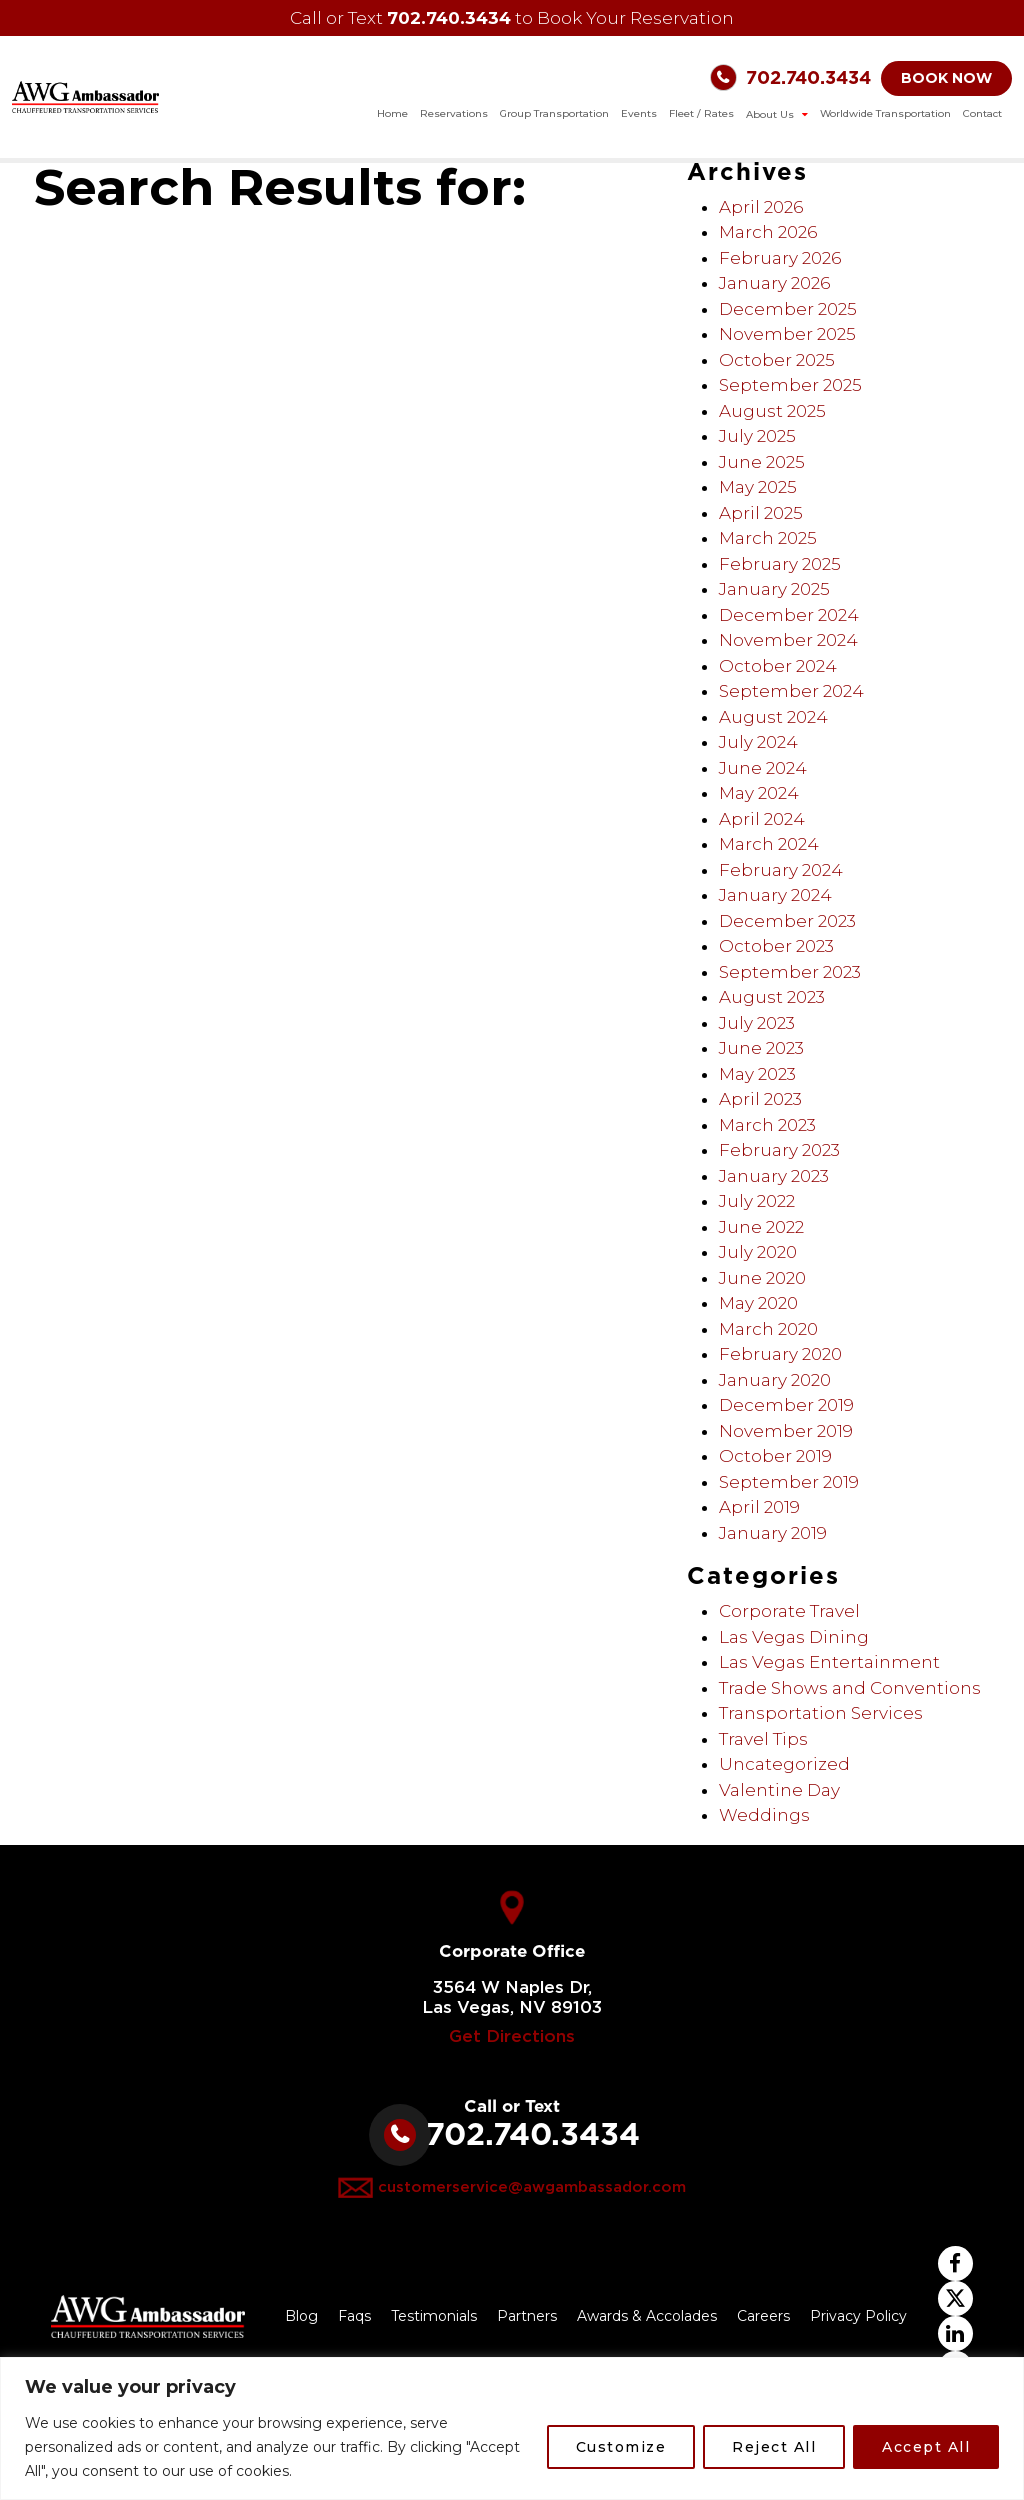 The image size is (1024, 2500). What do you see at coordinates (780, 564) in the screenshot?
I see `February 2025` at bounding box center [780, 564].